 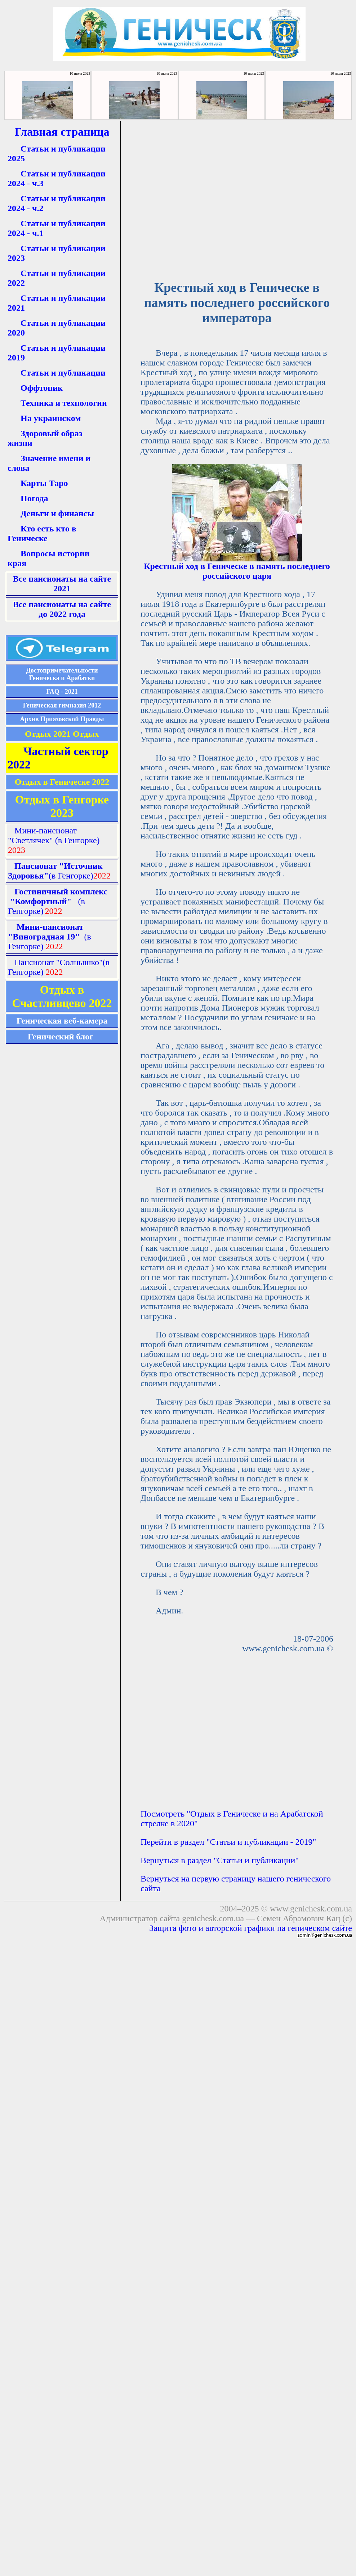 What do you see at coordinates (54, 835) in the screenshot?
I see `Мини-пансионат "Светлячек"` at bounding box center [54, 835].